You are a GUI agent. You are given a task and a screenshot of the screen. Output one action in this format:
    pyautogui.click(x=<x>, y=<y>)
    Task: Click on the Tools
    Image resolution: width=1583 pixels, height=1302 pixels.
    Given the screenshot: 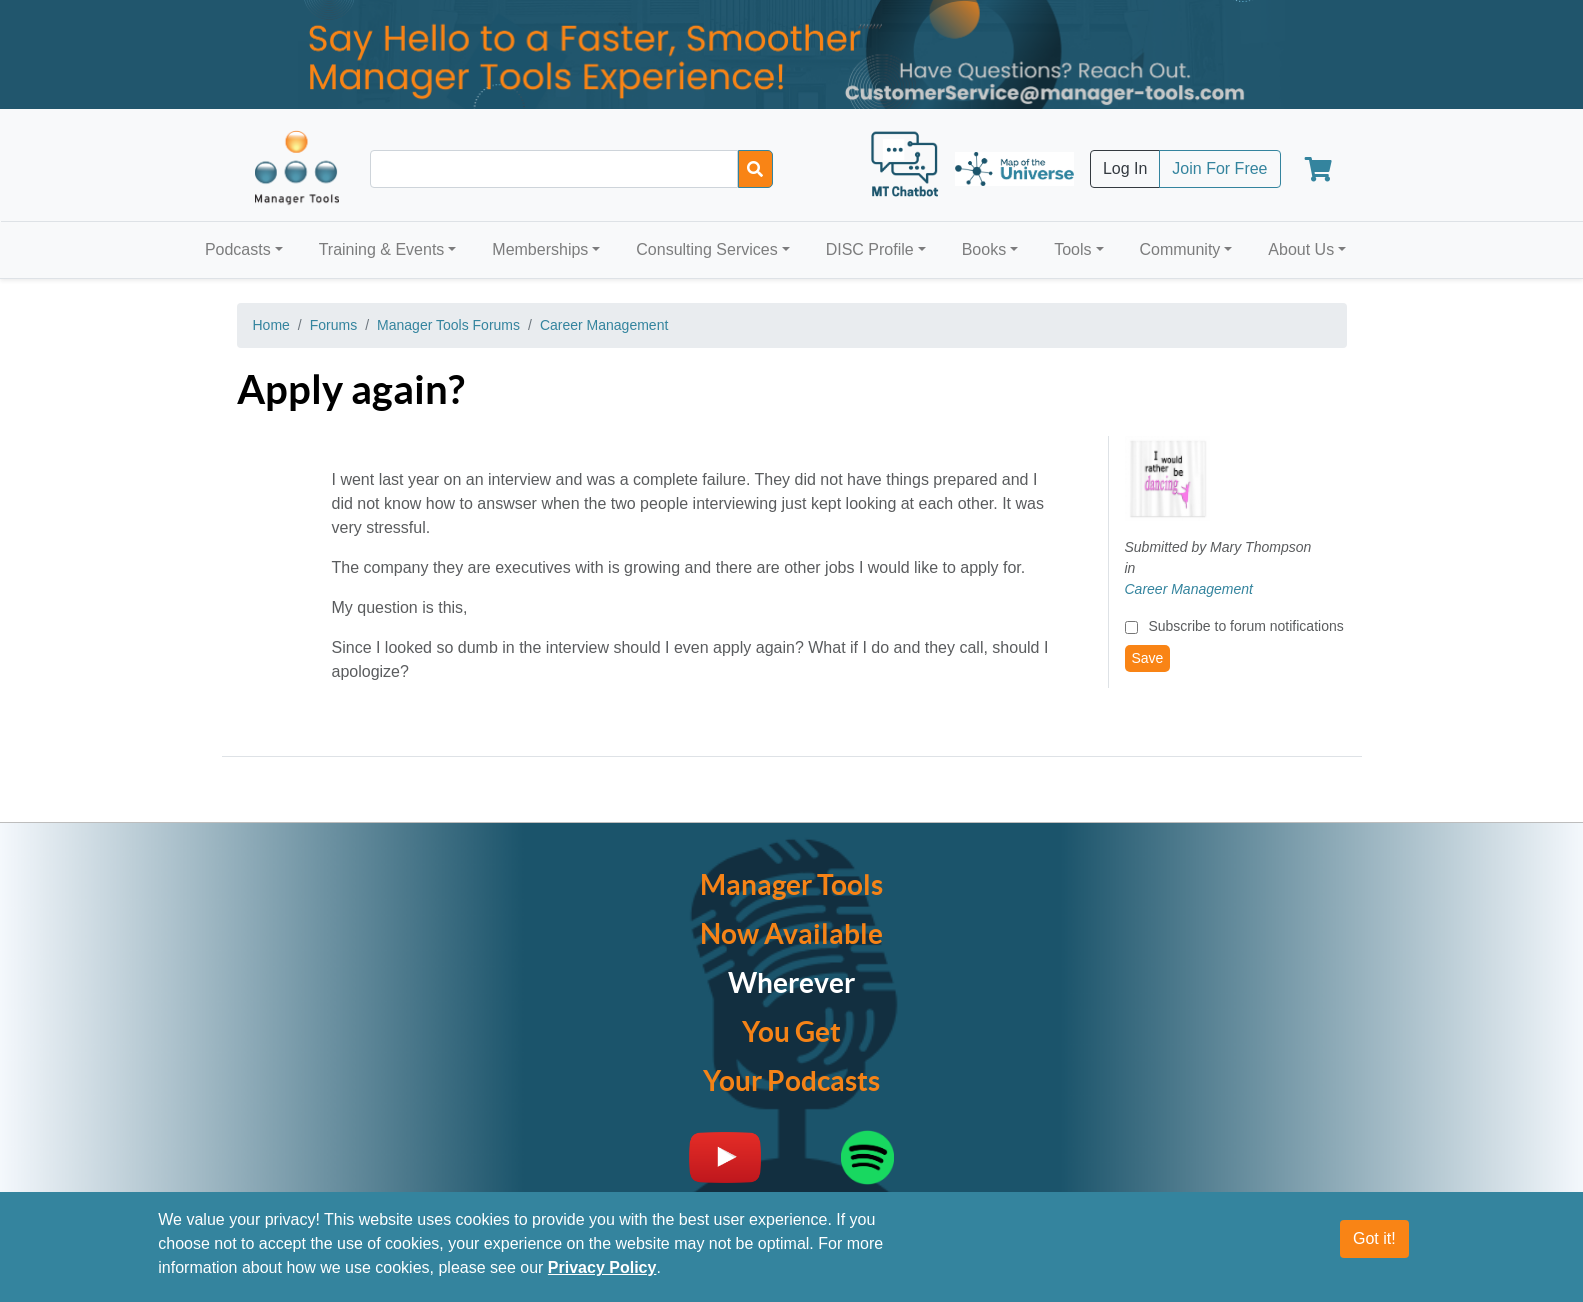 What is the action you would take?
    pyautogui.click(x=1072, y=249)
    